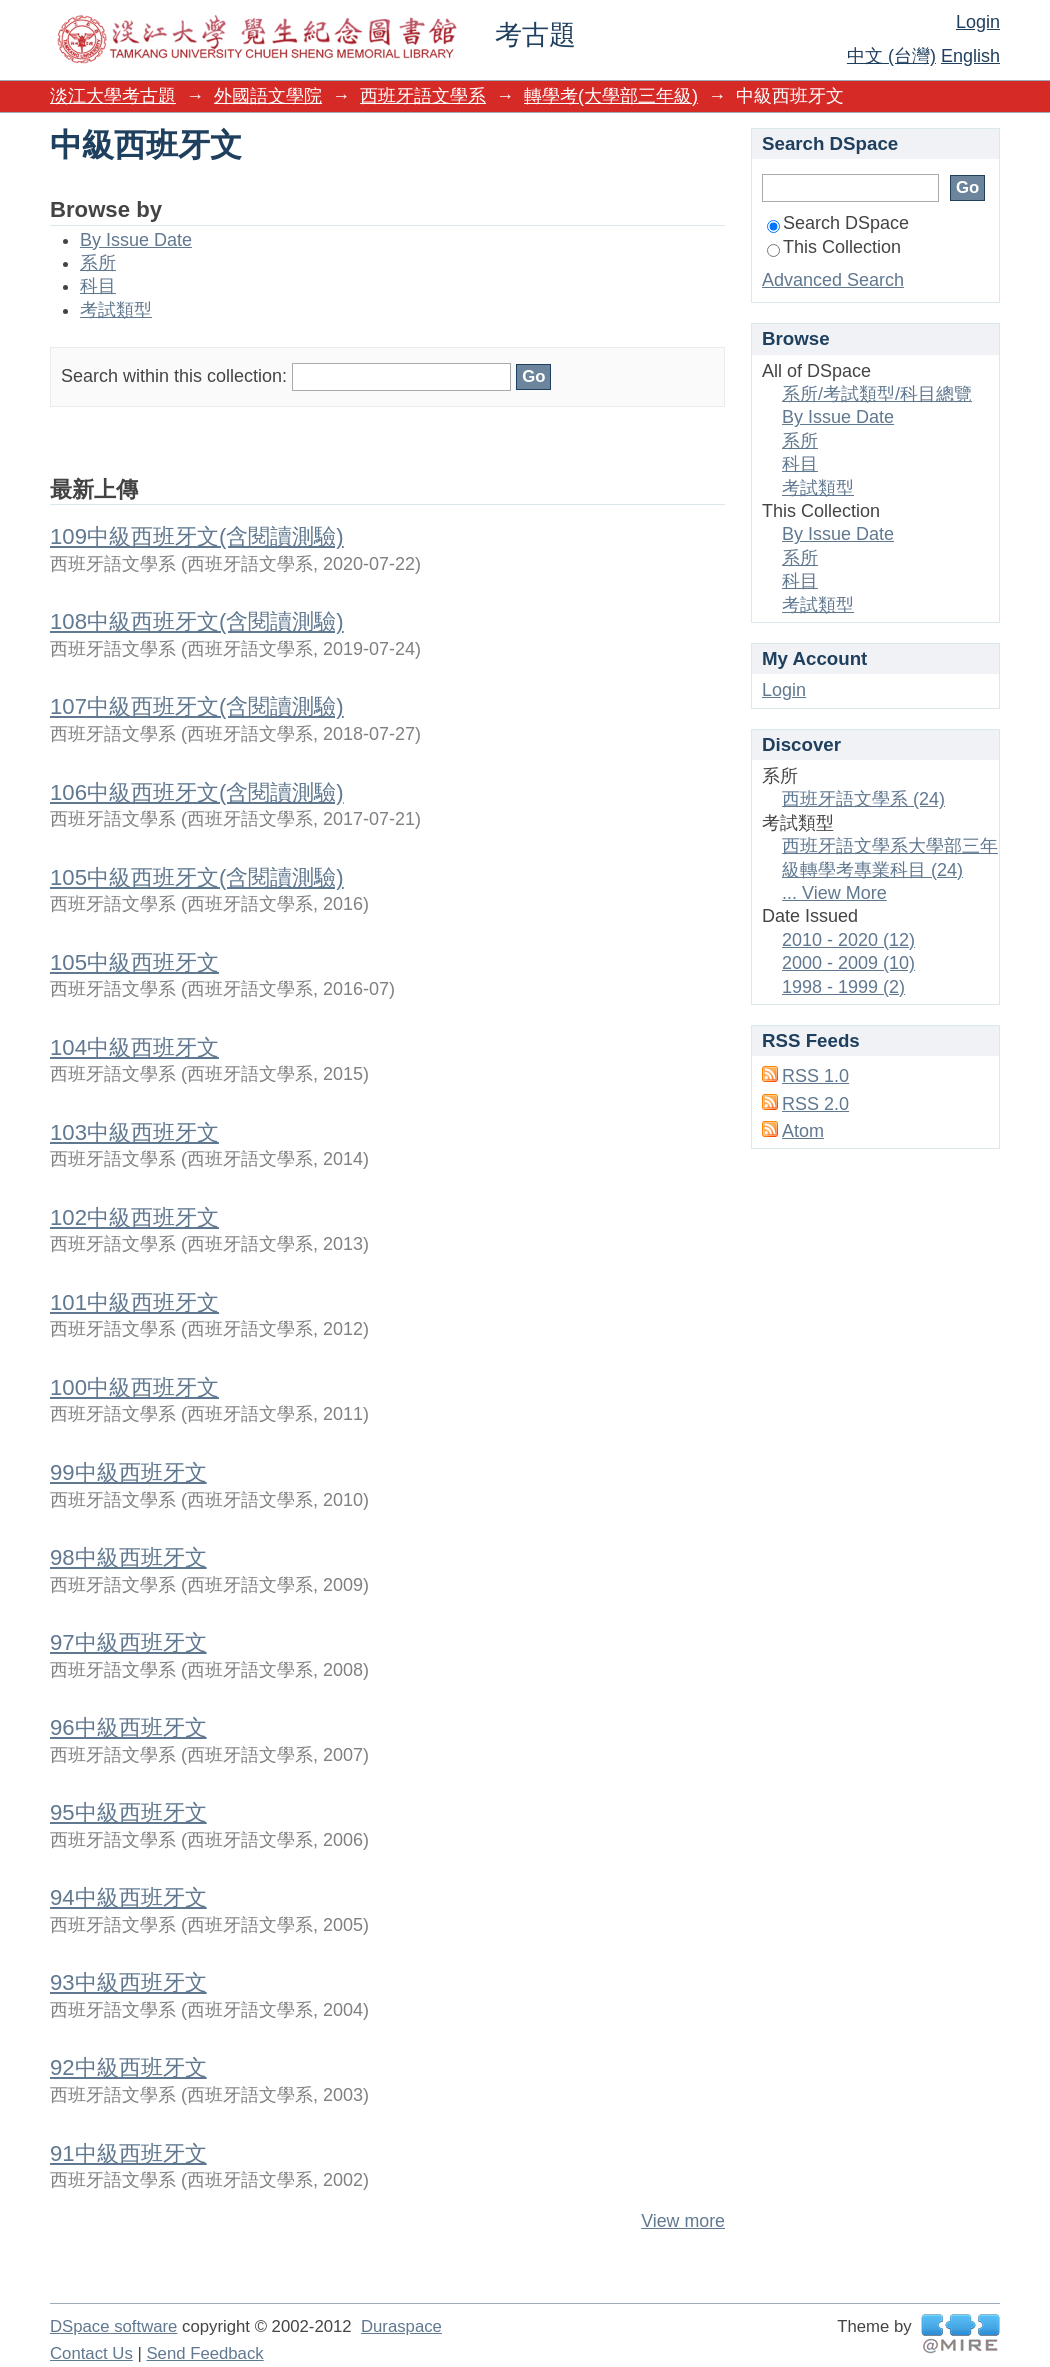  I want to click on 西班牙語文學系, so click(423, 96).